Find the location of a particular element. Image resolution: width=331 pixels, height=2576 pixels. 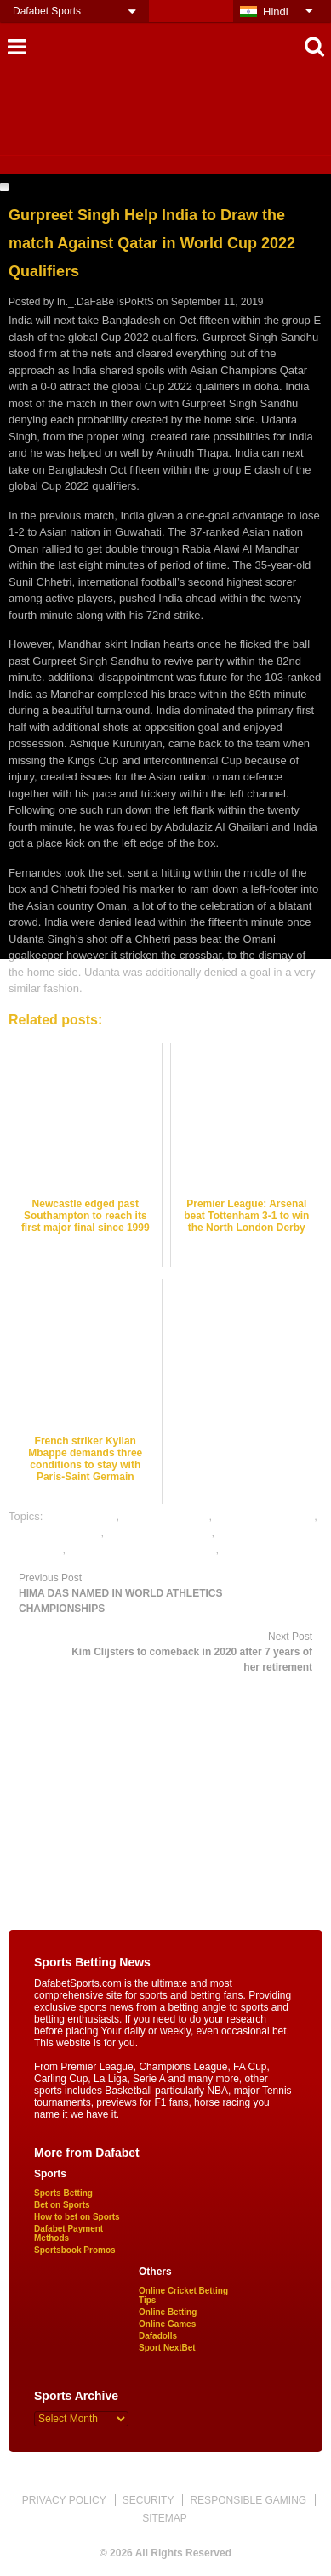

Online Games is located at coordinates (167, 2324).